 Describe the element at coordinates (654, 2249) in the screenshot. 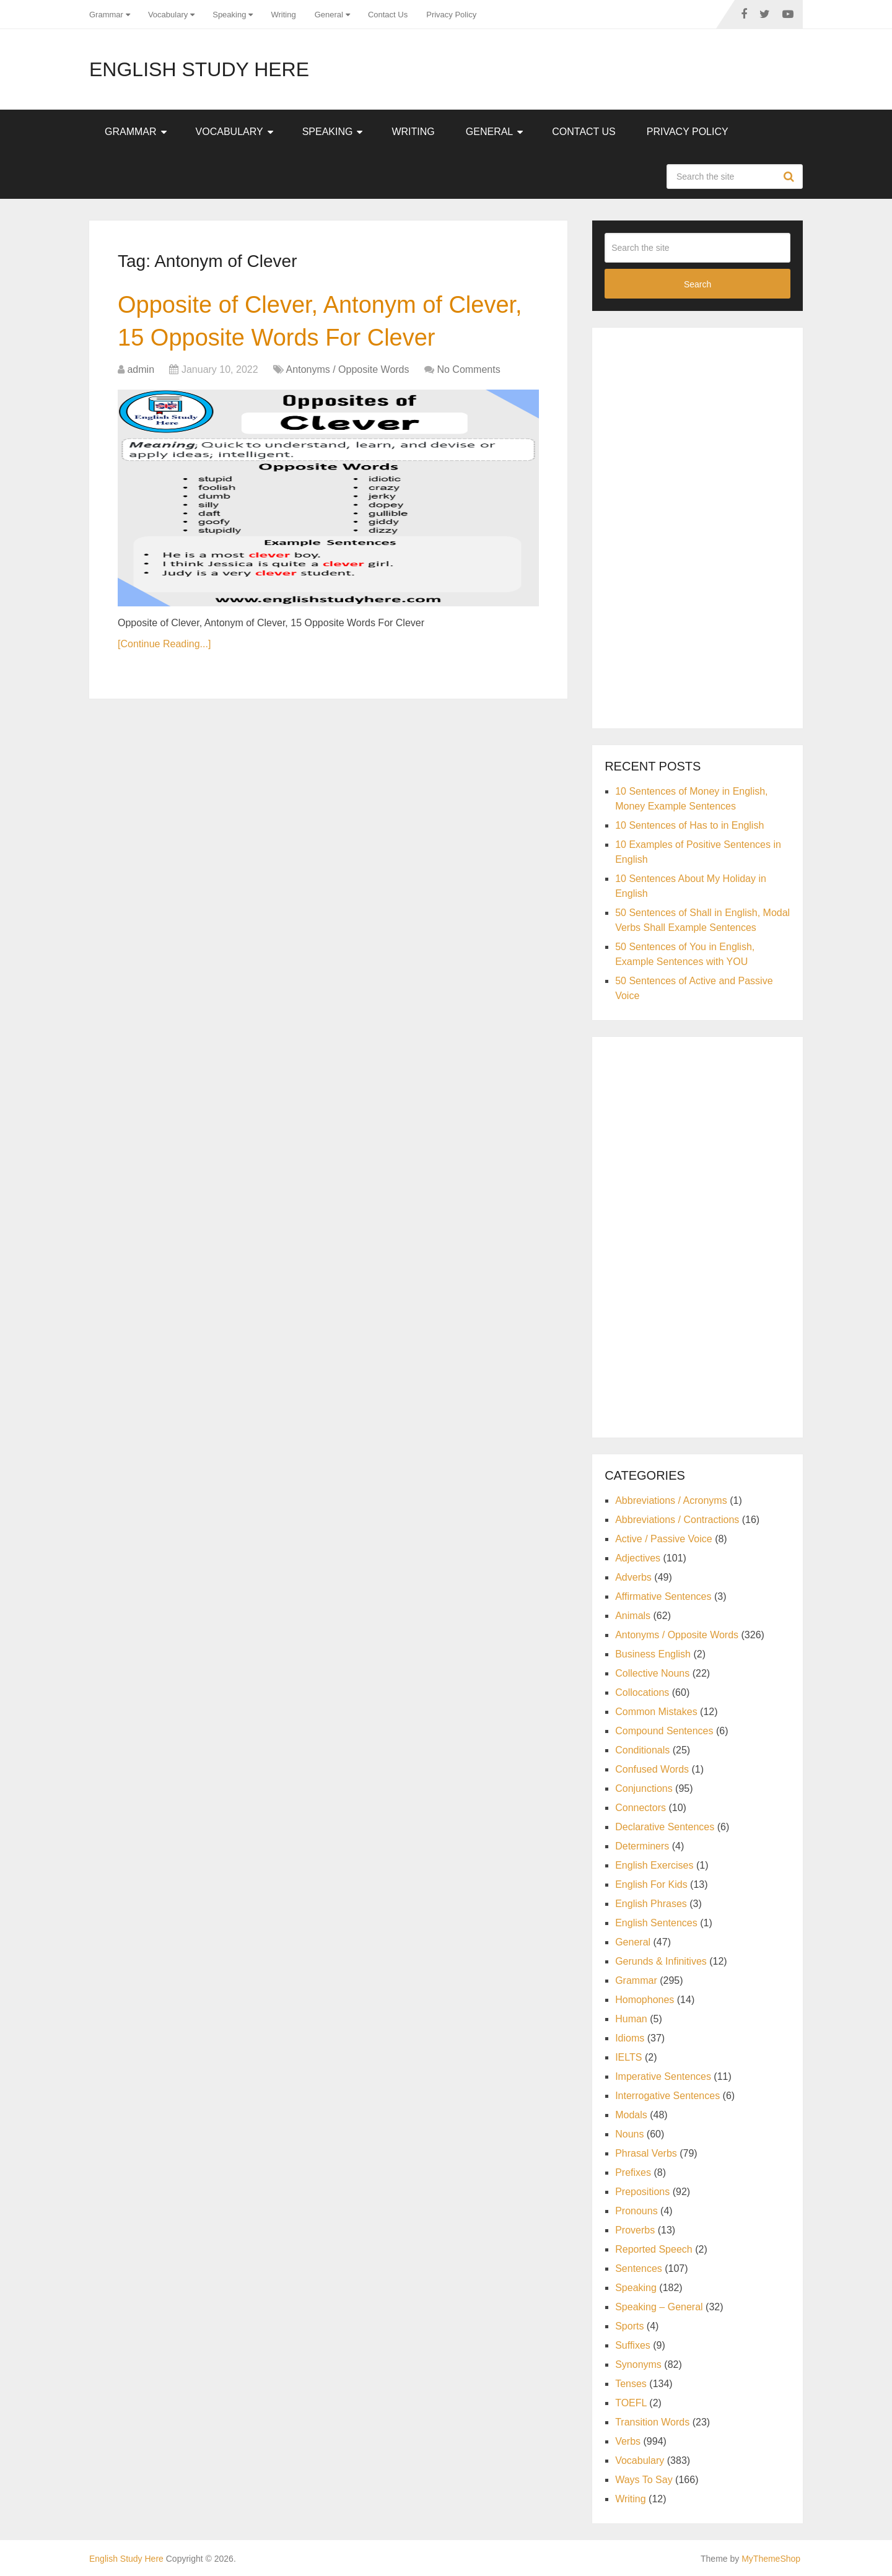

I see `Reported Speech` at that location.